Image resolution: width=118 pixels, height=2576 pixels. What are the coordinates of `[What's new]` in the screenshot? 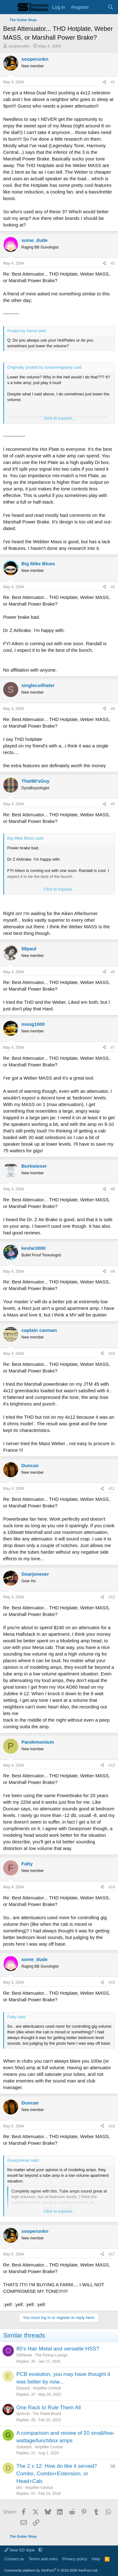 It's located at (98, 7).